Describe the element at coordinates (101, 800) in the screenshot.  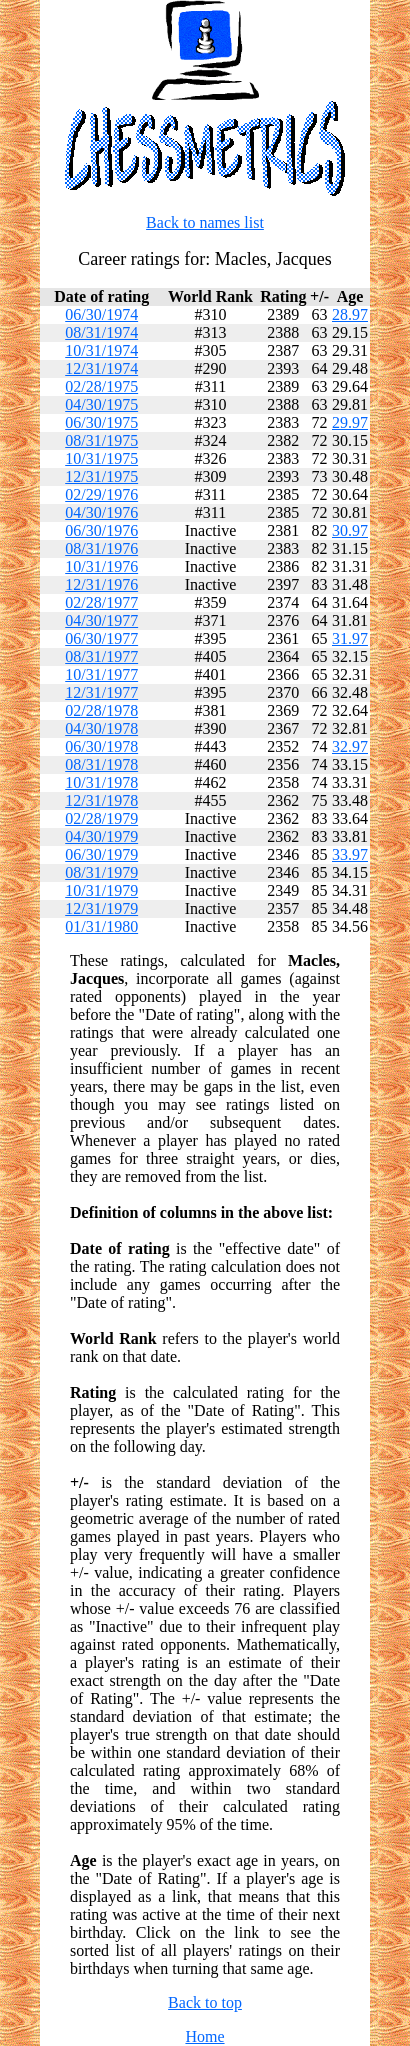
I see `12/31/1978` at that location.